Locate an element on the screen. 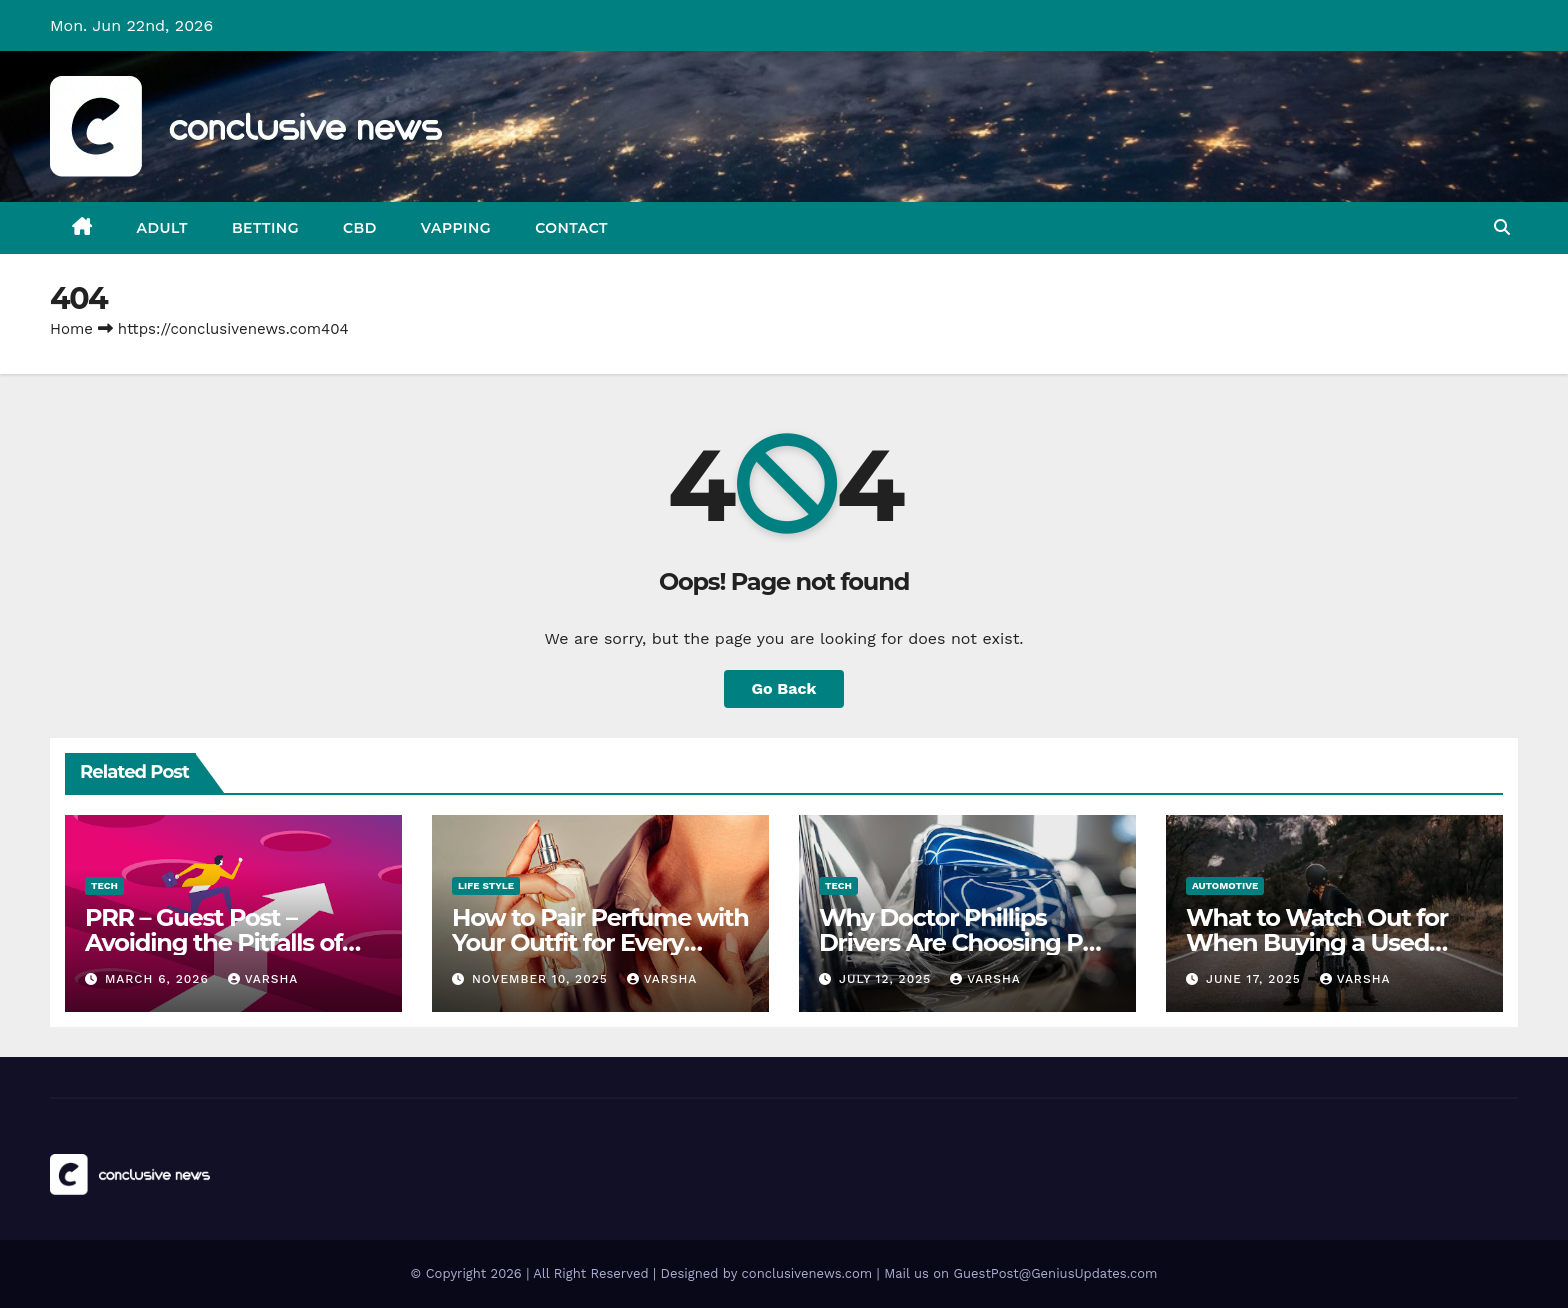  Betting is located at coordinates (265, 228).